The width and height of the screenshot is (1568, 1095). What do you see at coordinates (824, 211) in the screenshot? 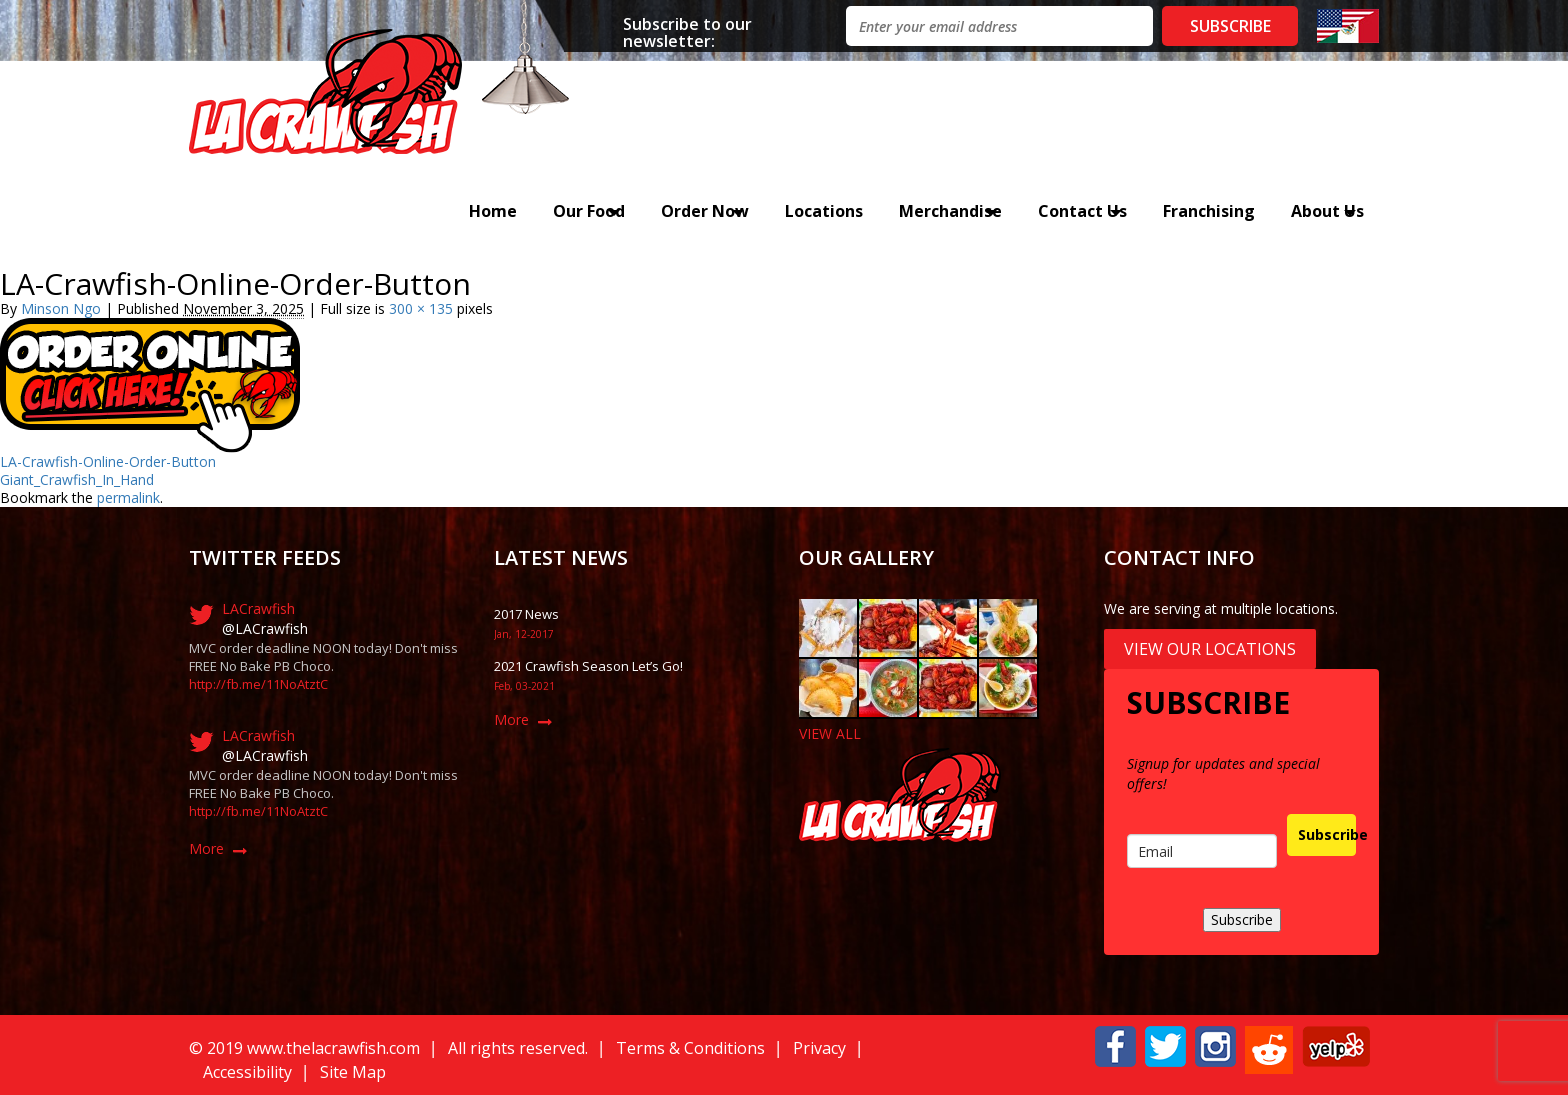
I see `Locations` at bounding box center [824, 211].